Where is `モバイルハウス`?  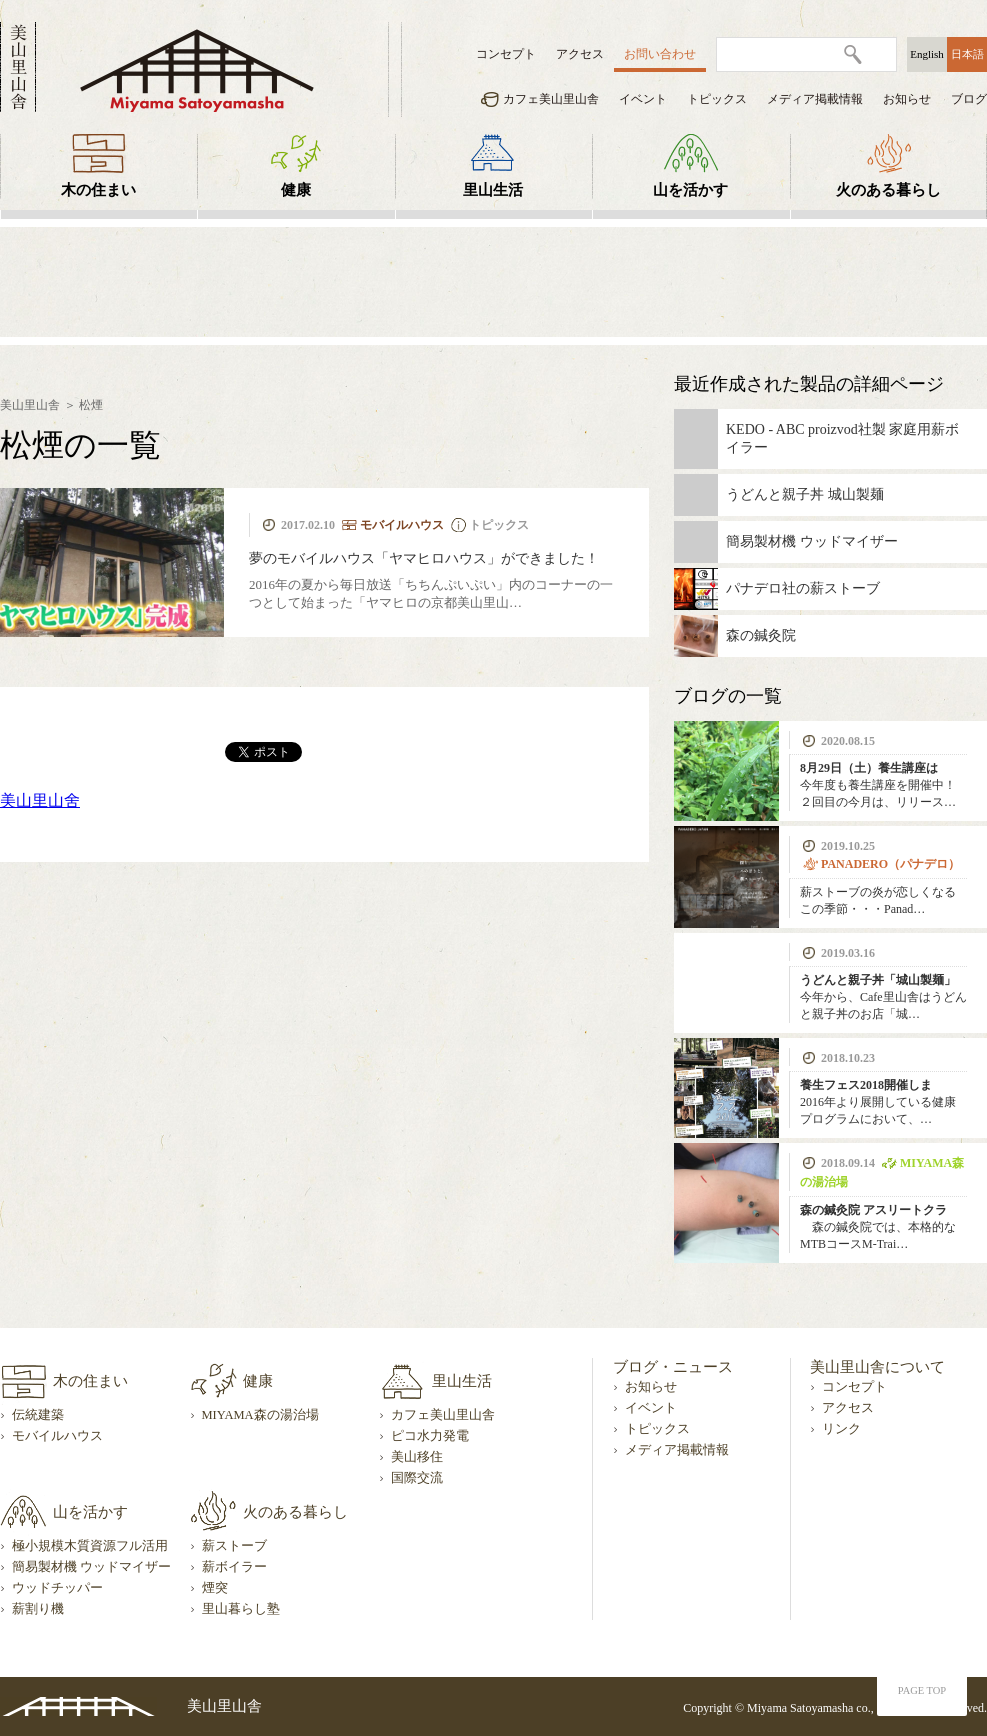
モバイルハウス is located at coordinates (57, 1436).